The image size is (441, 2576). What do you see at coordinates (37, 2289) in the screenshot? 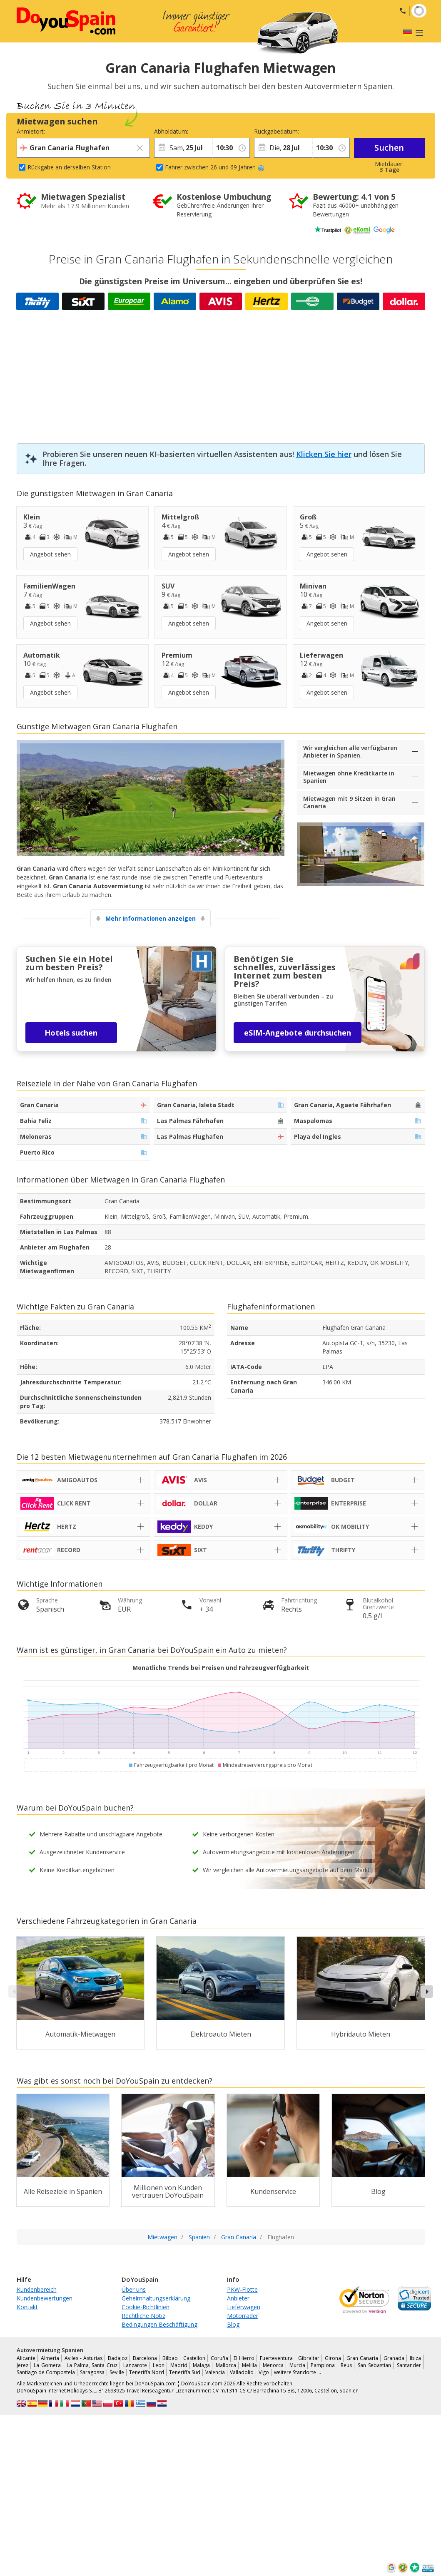
I see `Kundenbereich` at bounding box center [37, 2289].